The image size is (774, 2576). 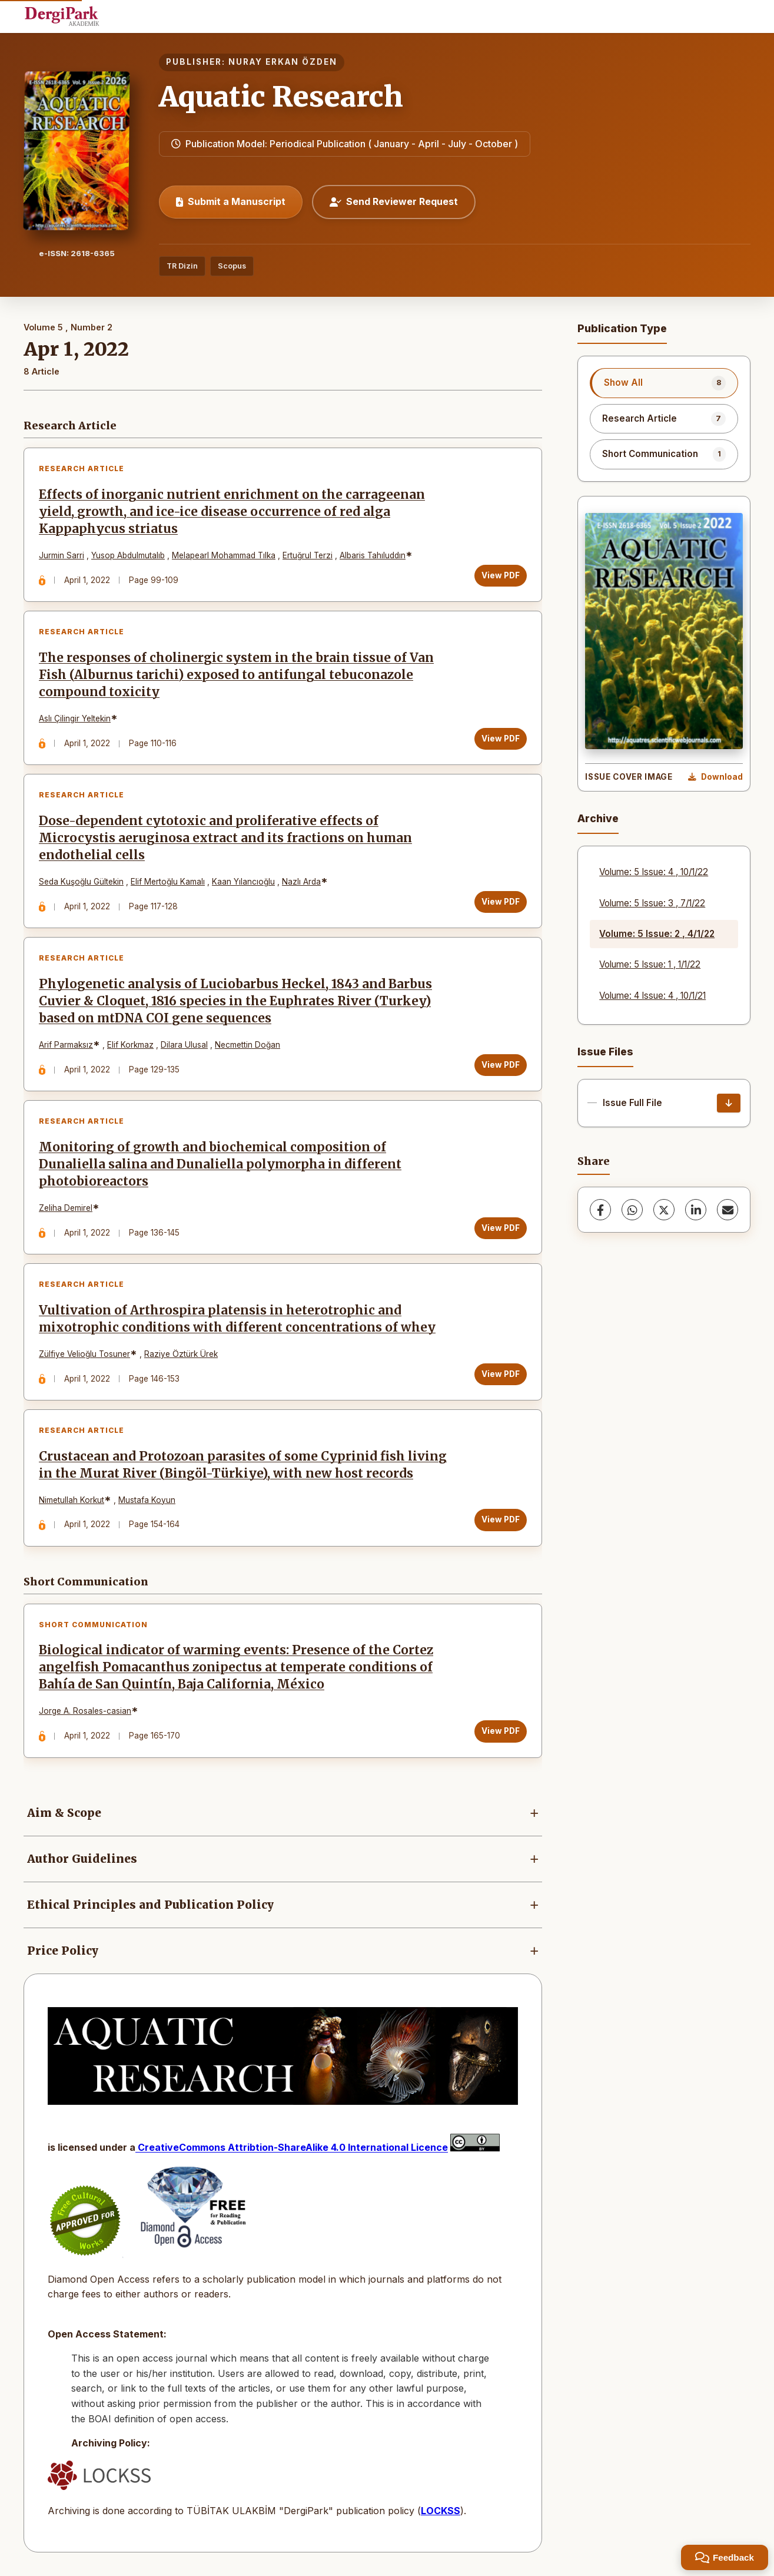 What do you see at coordinates (66, 1044) in the screenshot?
I see `Arif Parmaksız` at bounding box center [66, 1044].